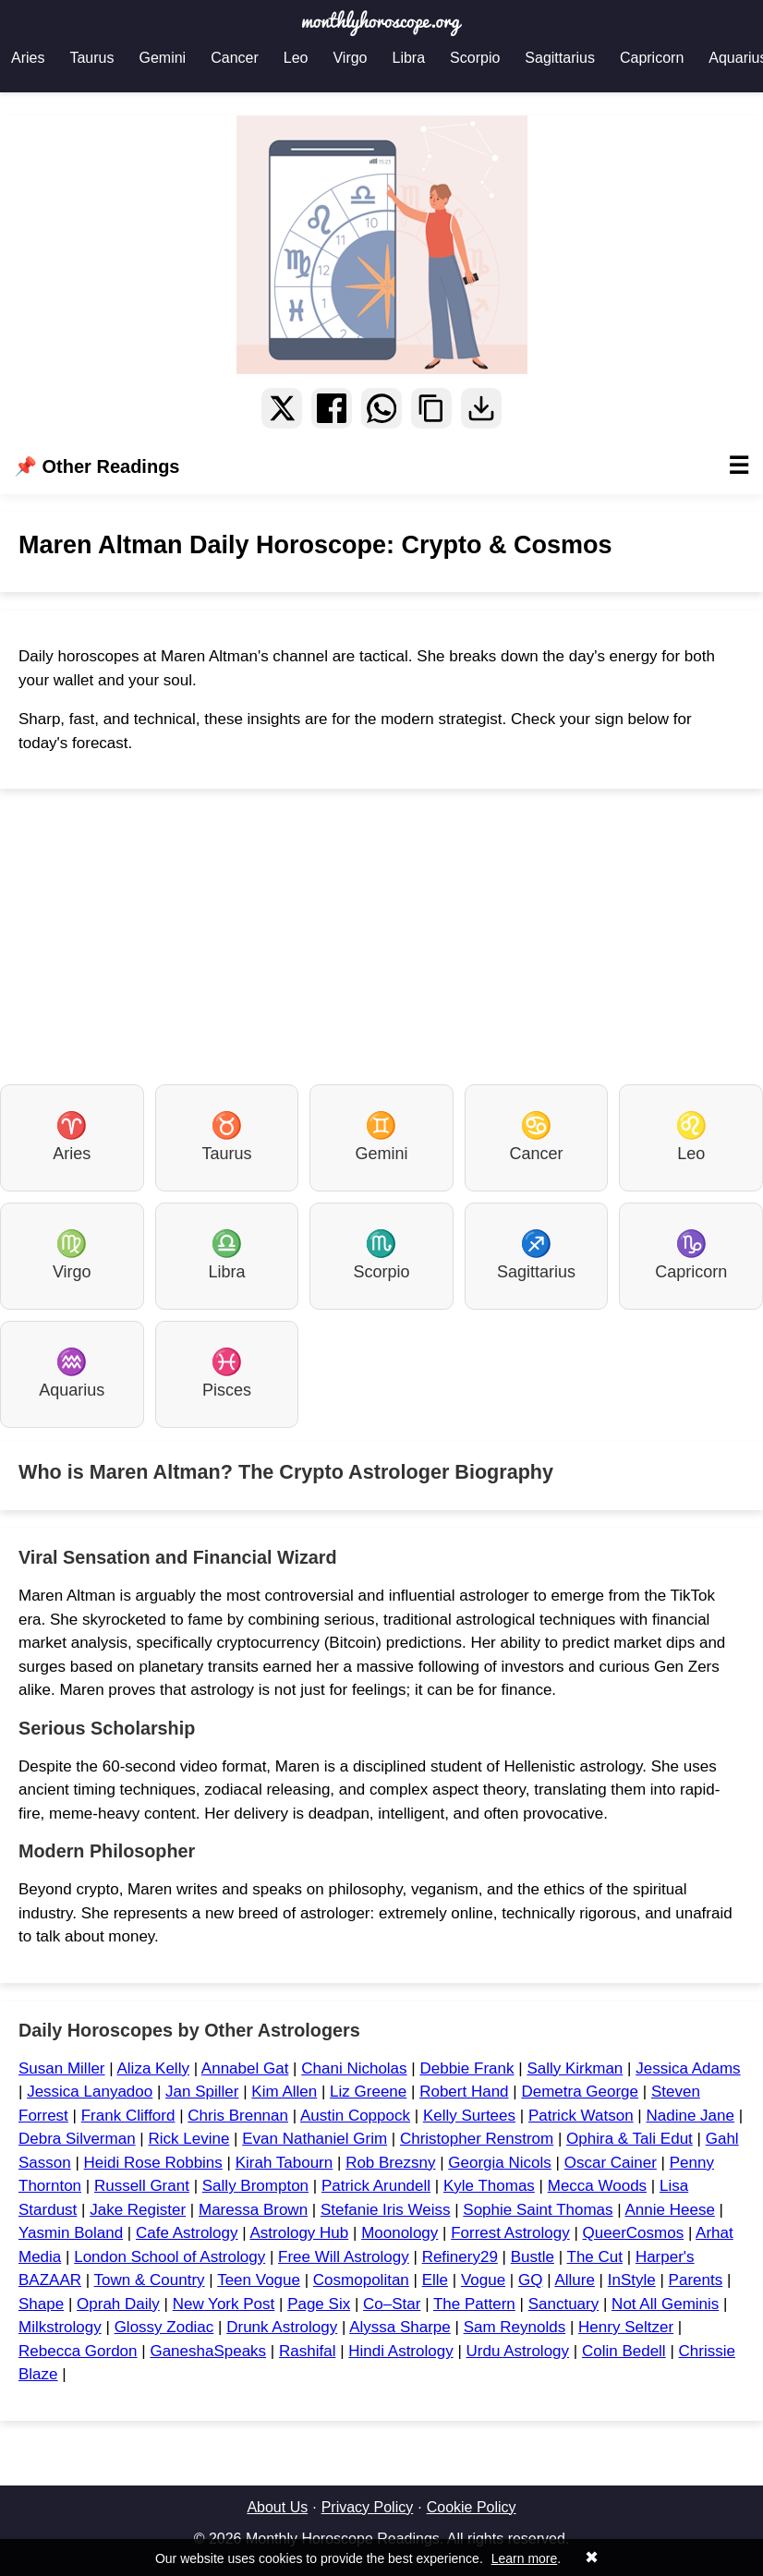 This screenshot has width=763, height=2576. What do you see at coordinates (499, 2162) in the screenshot?
I see `Georgia Nicols` at bounding box center [499, 2162].